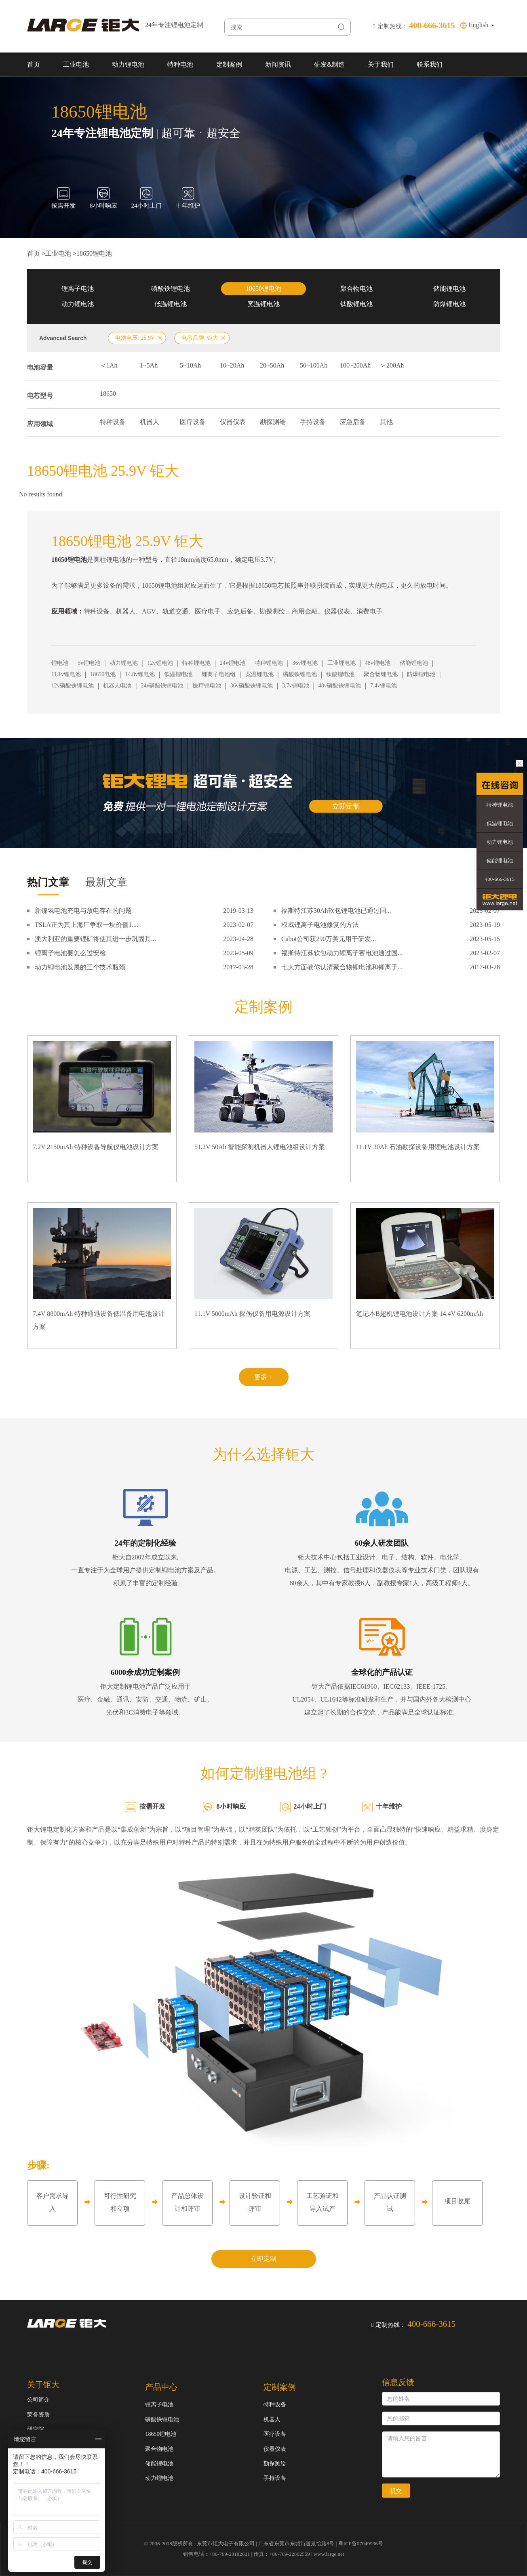 This screenshot has height=2576, width=527. I want to click on 11.1v锂电池, so click(66, 674).